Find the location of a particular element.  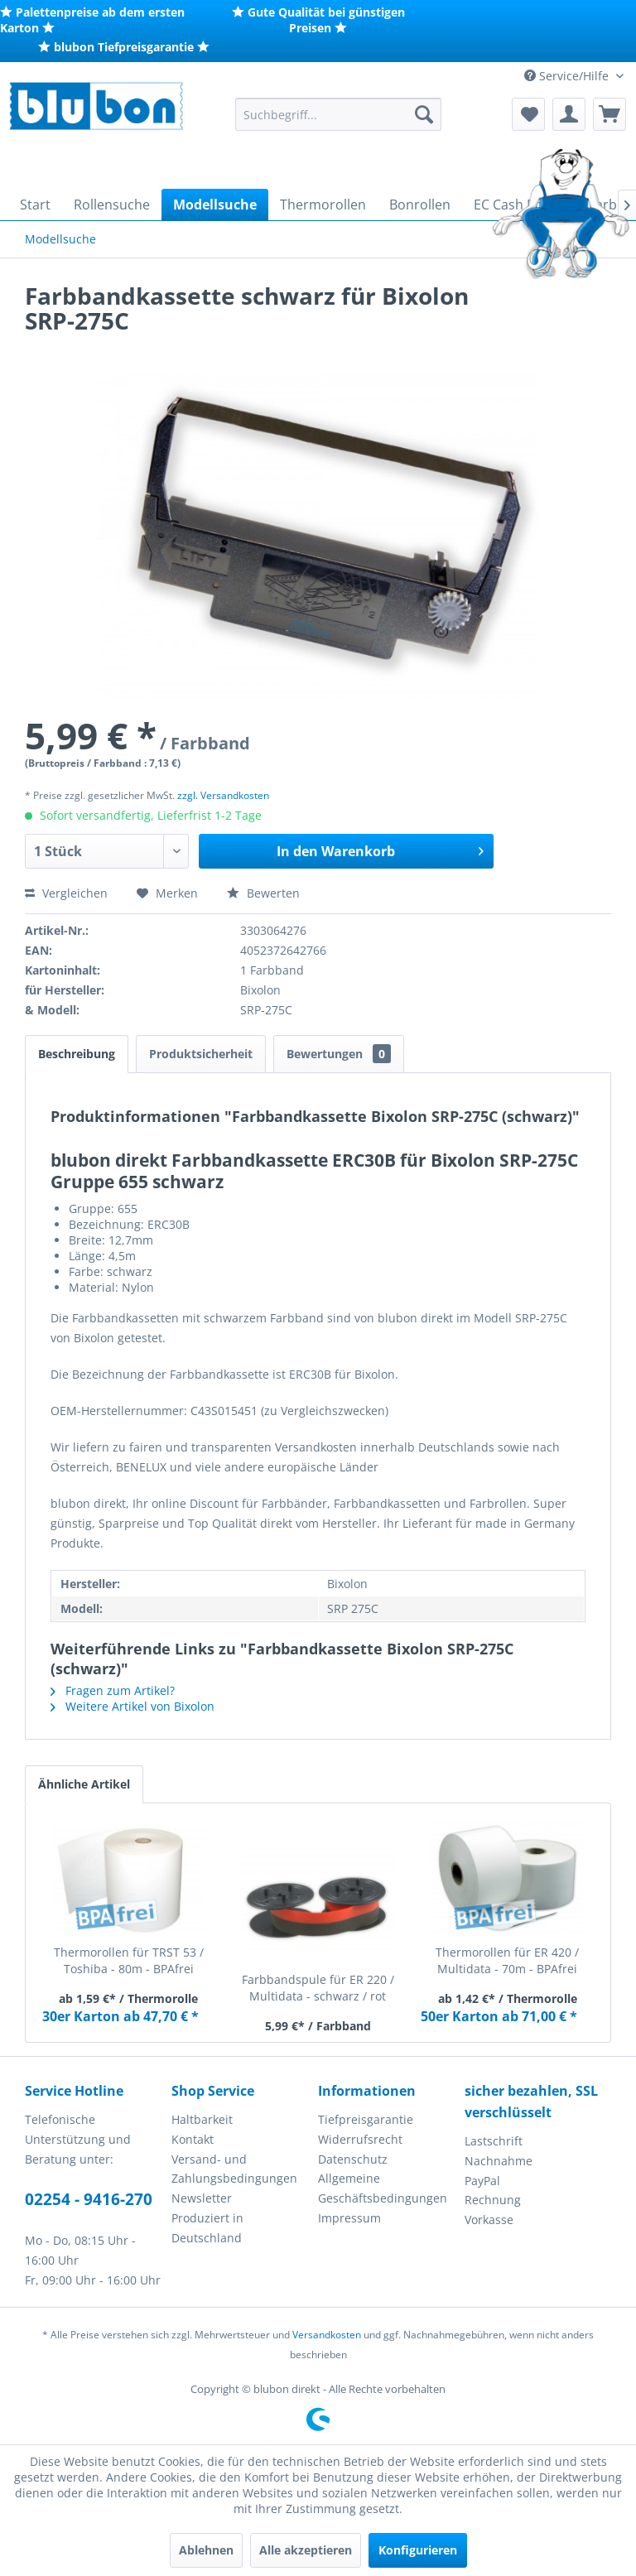

Ablehnen is located at coordinates (206, 2550).